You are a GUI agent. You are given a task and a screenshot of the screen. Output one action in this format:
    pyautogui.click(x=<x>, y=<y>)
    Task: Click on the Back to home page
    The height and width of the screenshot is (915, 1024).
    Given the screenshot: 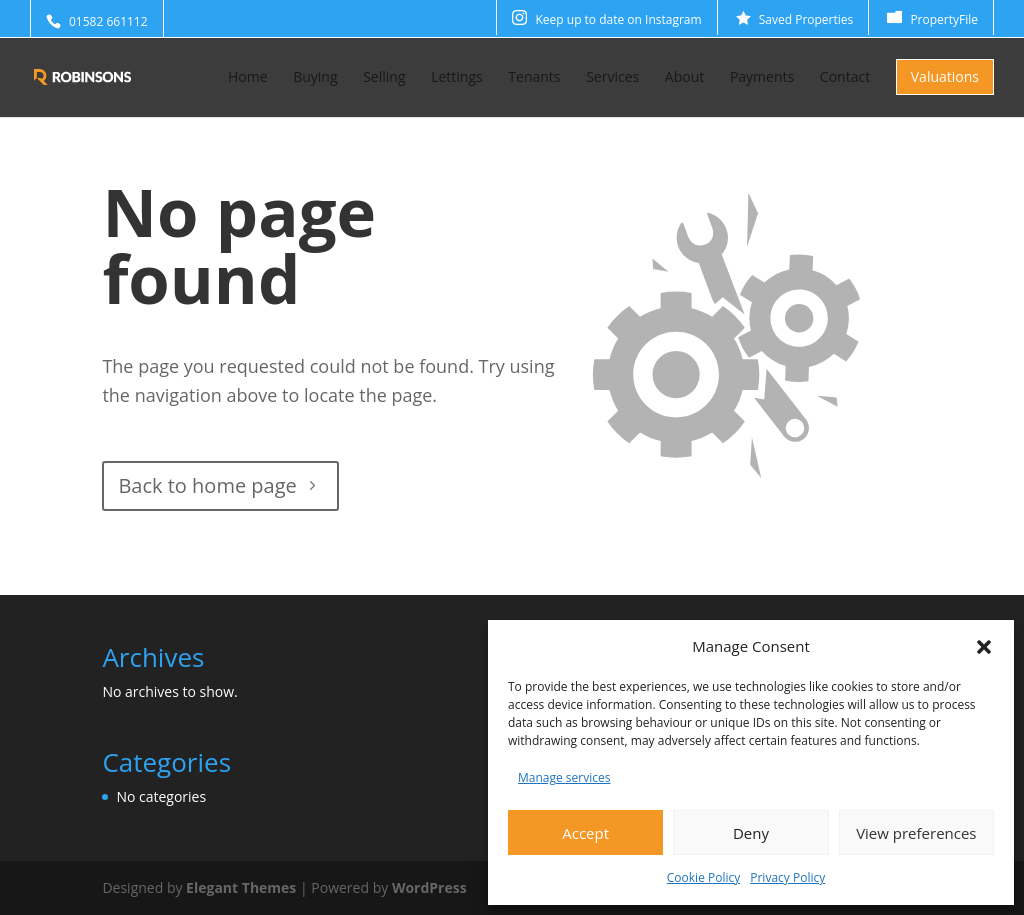 What is the action you would take?
    pyautogui.click(x=207, y=485)
    